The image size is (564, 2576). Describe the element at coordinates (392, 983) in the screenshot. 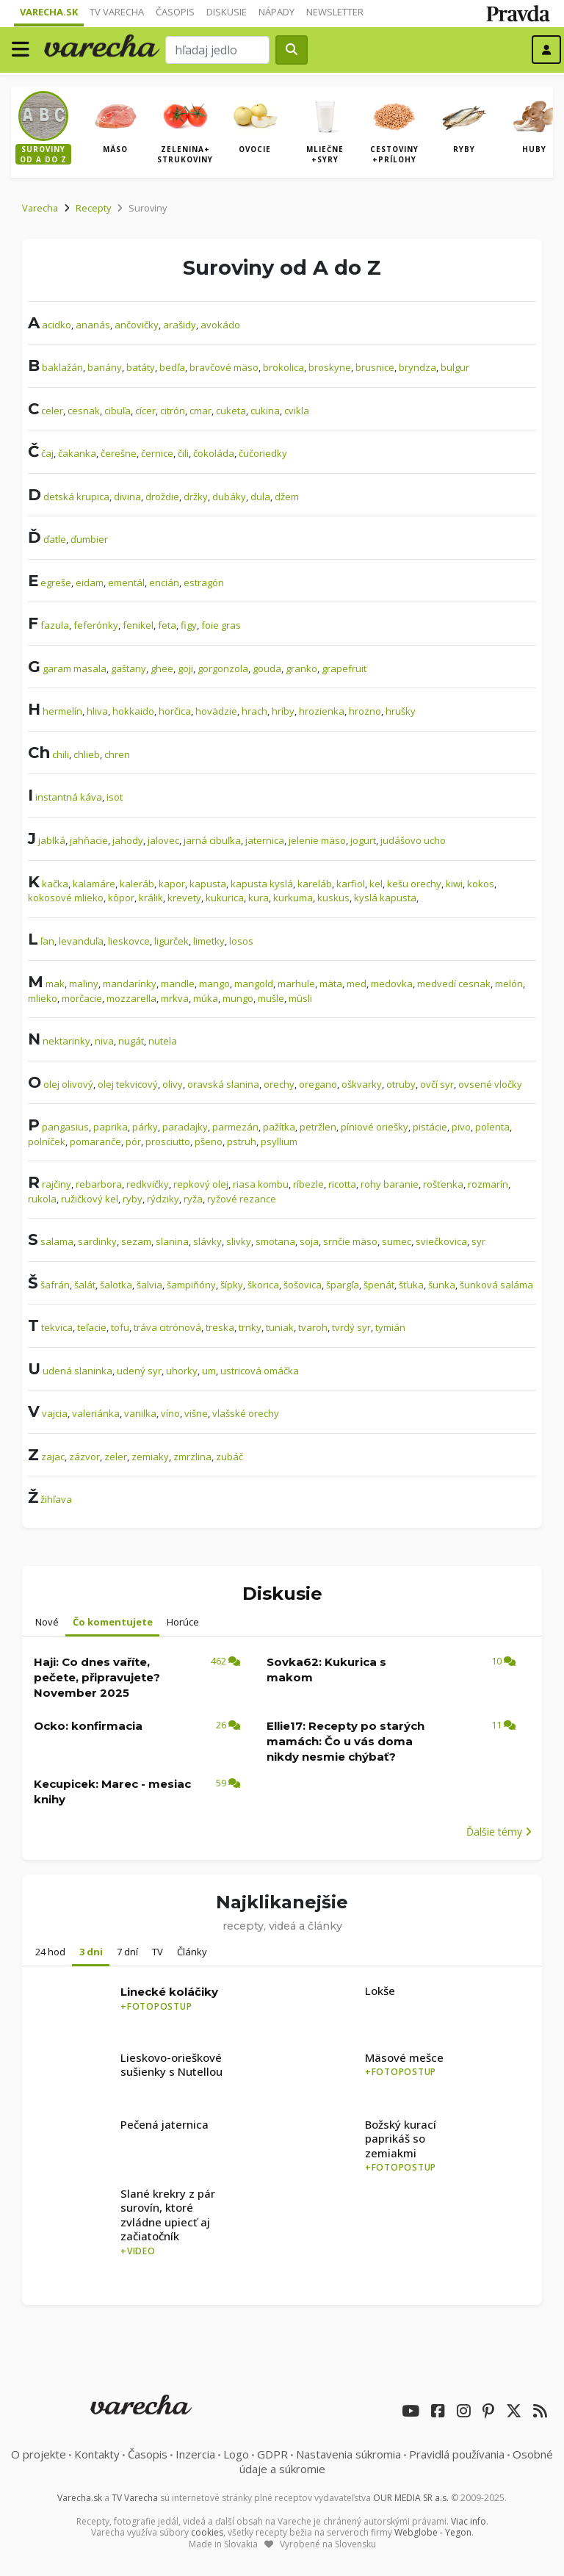

I see `medovka` at that location.